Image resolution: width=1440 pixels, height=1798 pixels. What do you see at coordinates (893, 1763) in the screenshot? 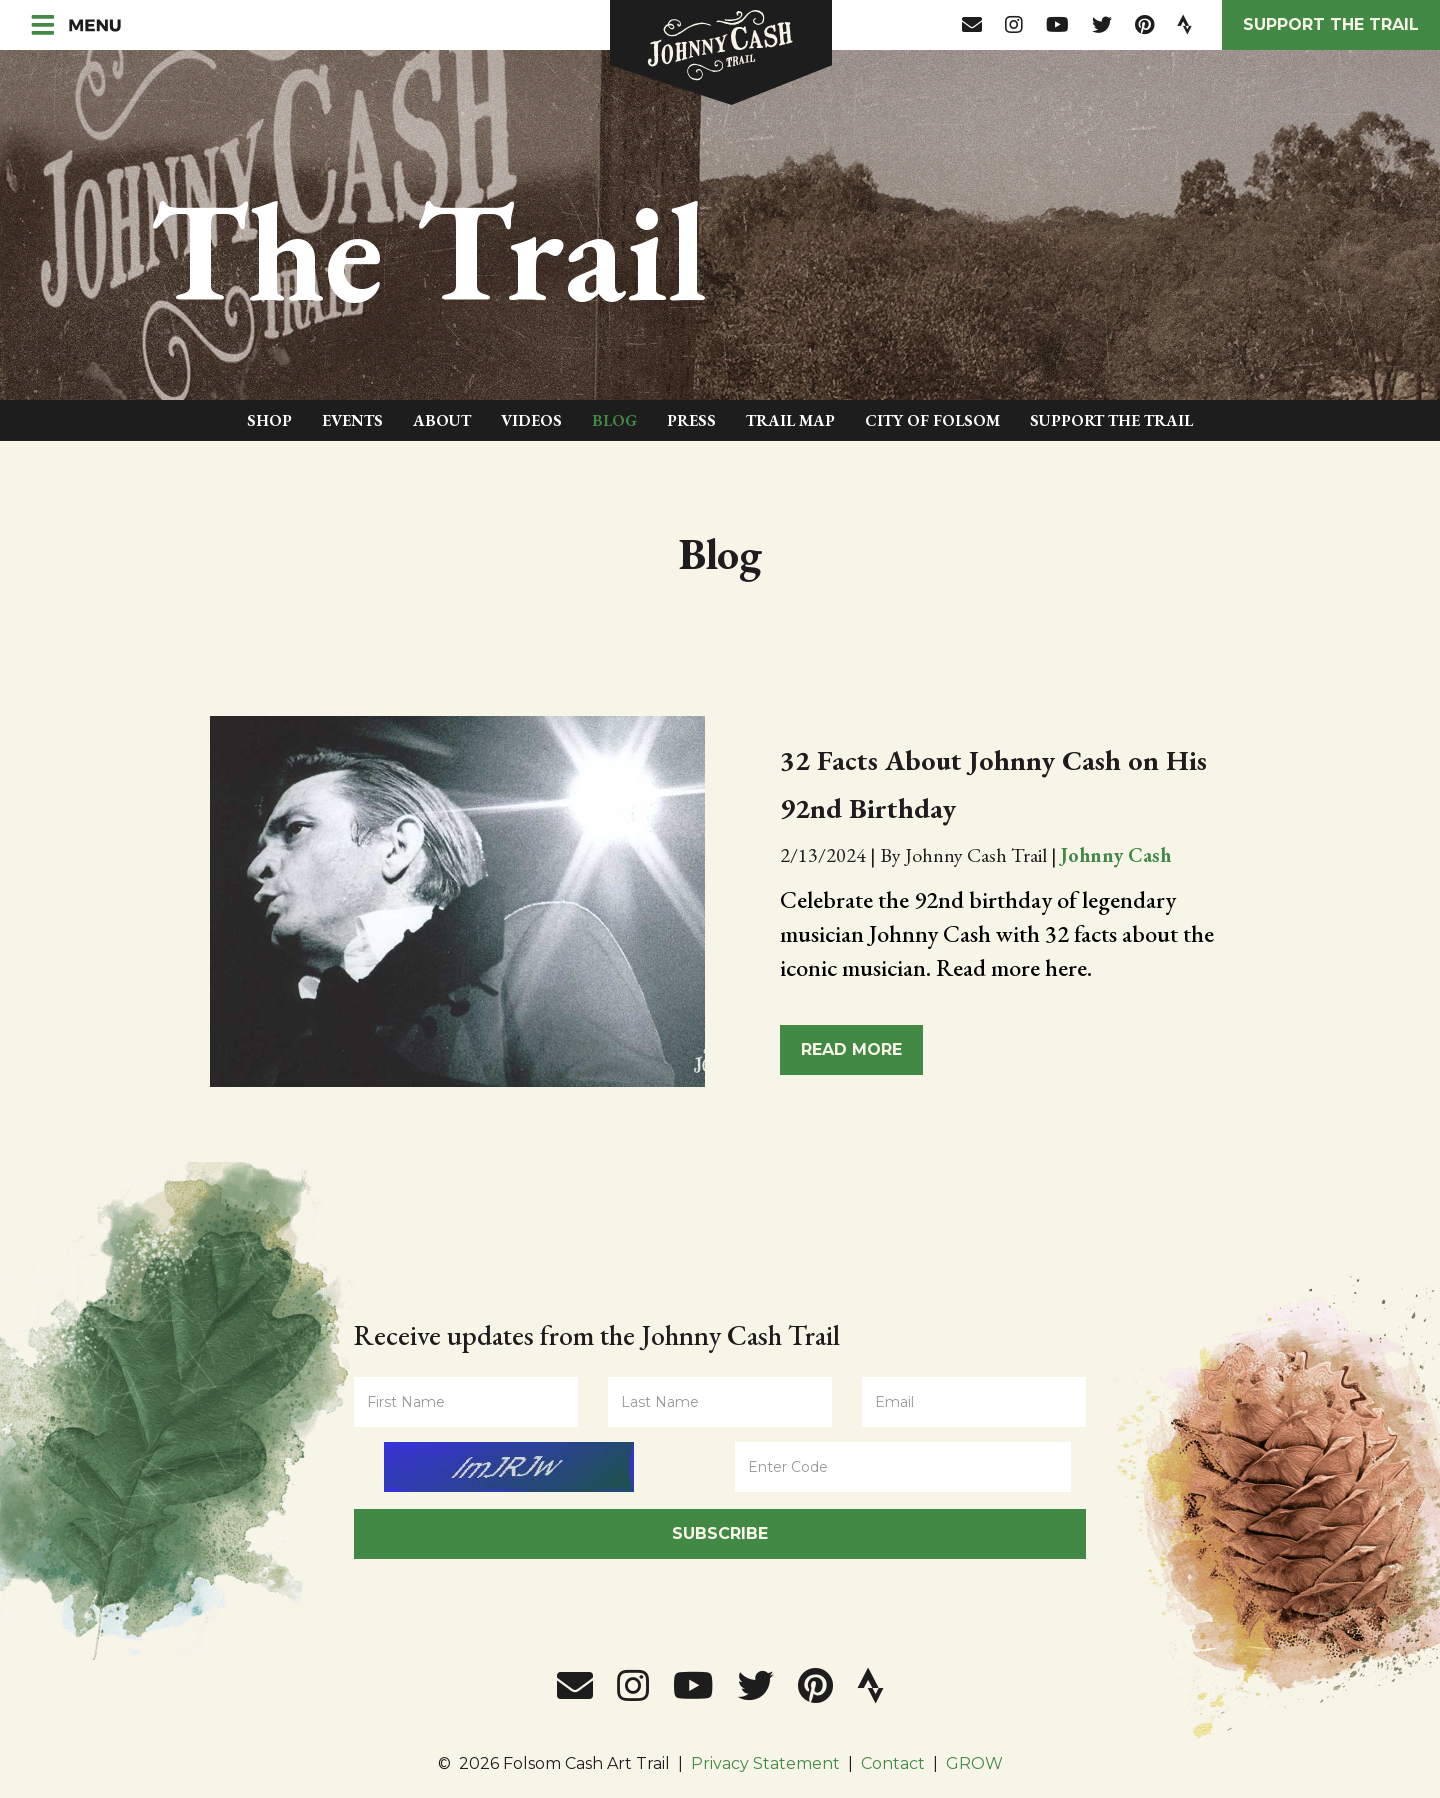
I see `Contact` at bounding box center [893, 1763].